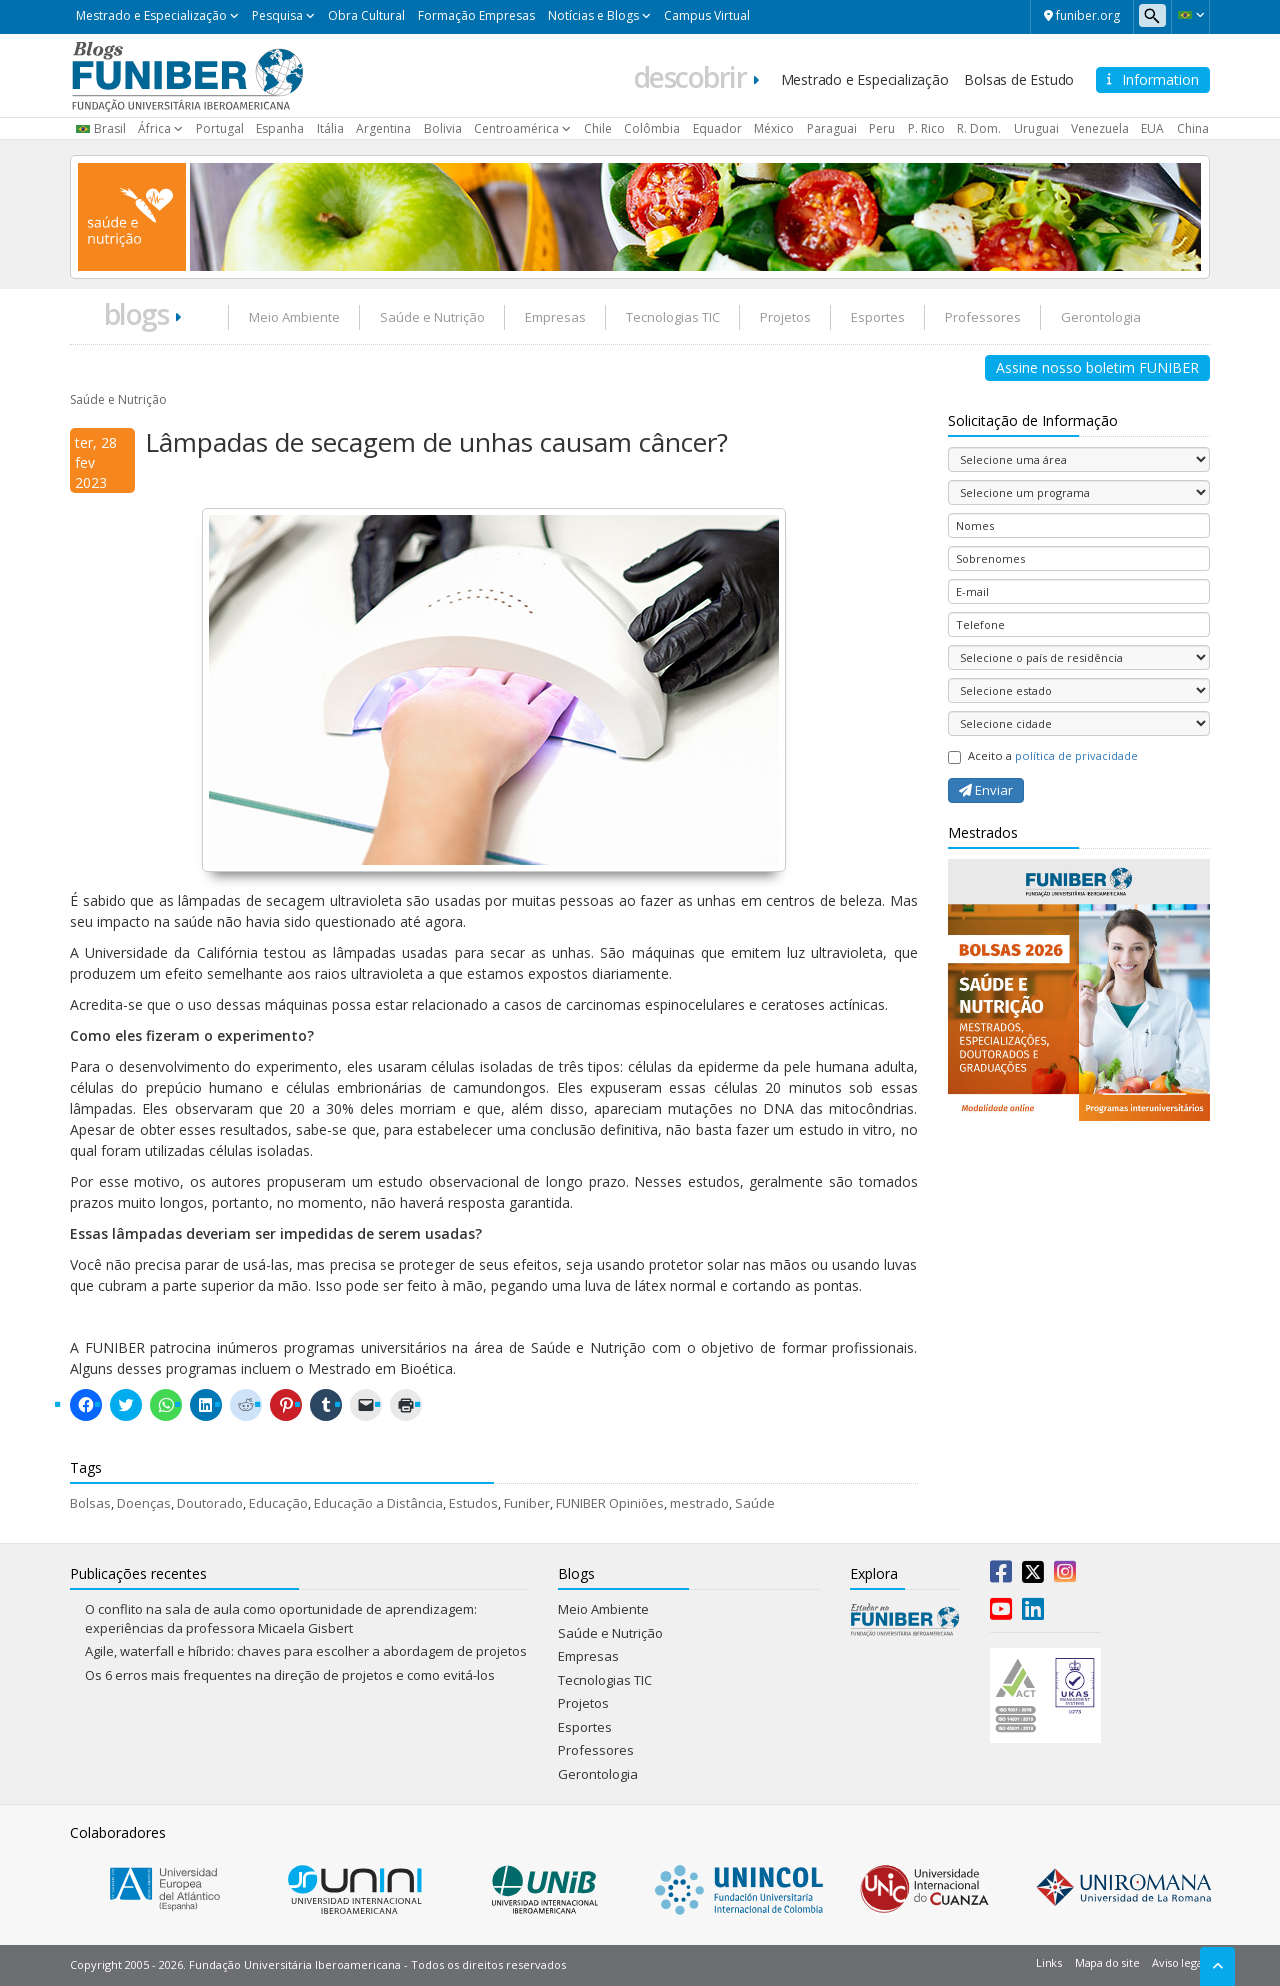 This screenshot has width=1280, height=1986. Describe the element at coordinates (144, 1503) in the screenshot. I see `Doenças` at that location.